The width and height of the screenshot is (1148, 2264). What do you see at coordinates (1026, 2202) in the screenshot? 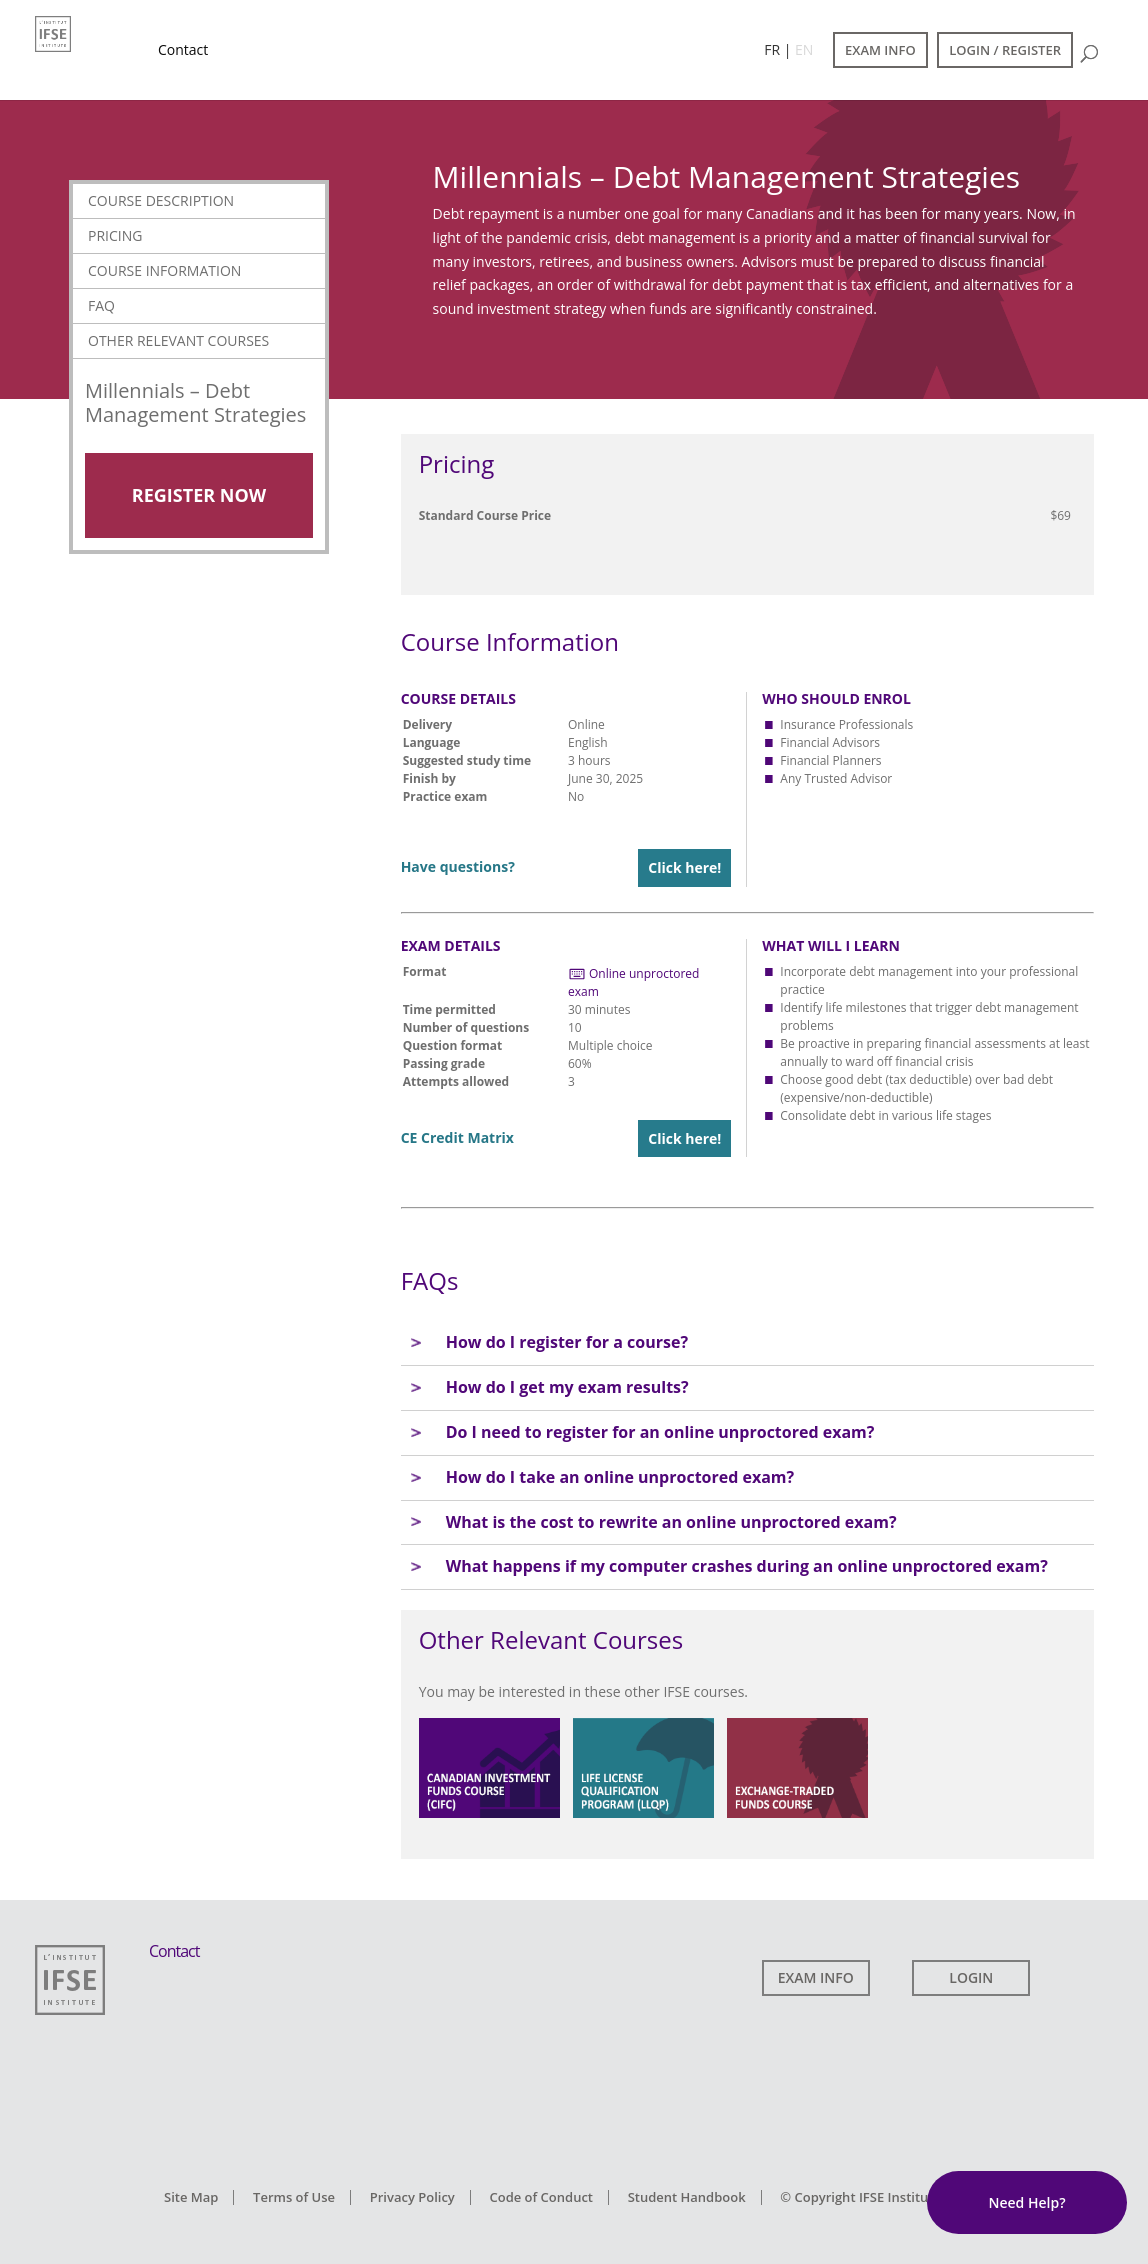
I see `Need Help?` at bounding box center [1026, 2202].